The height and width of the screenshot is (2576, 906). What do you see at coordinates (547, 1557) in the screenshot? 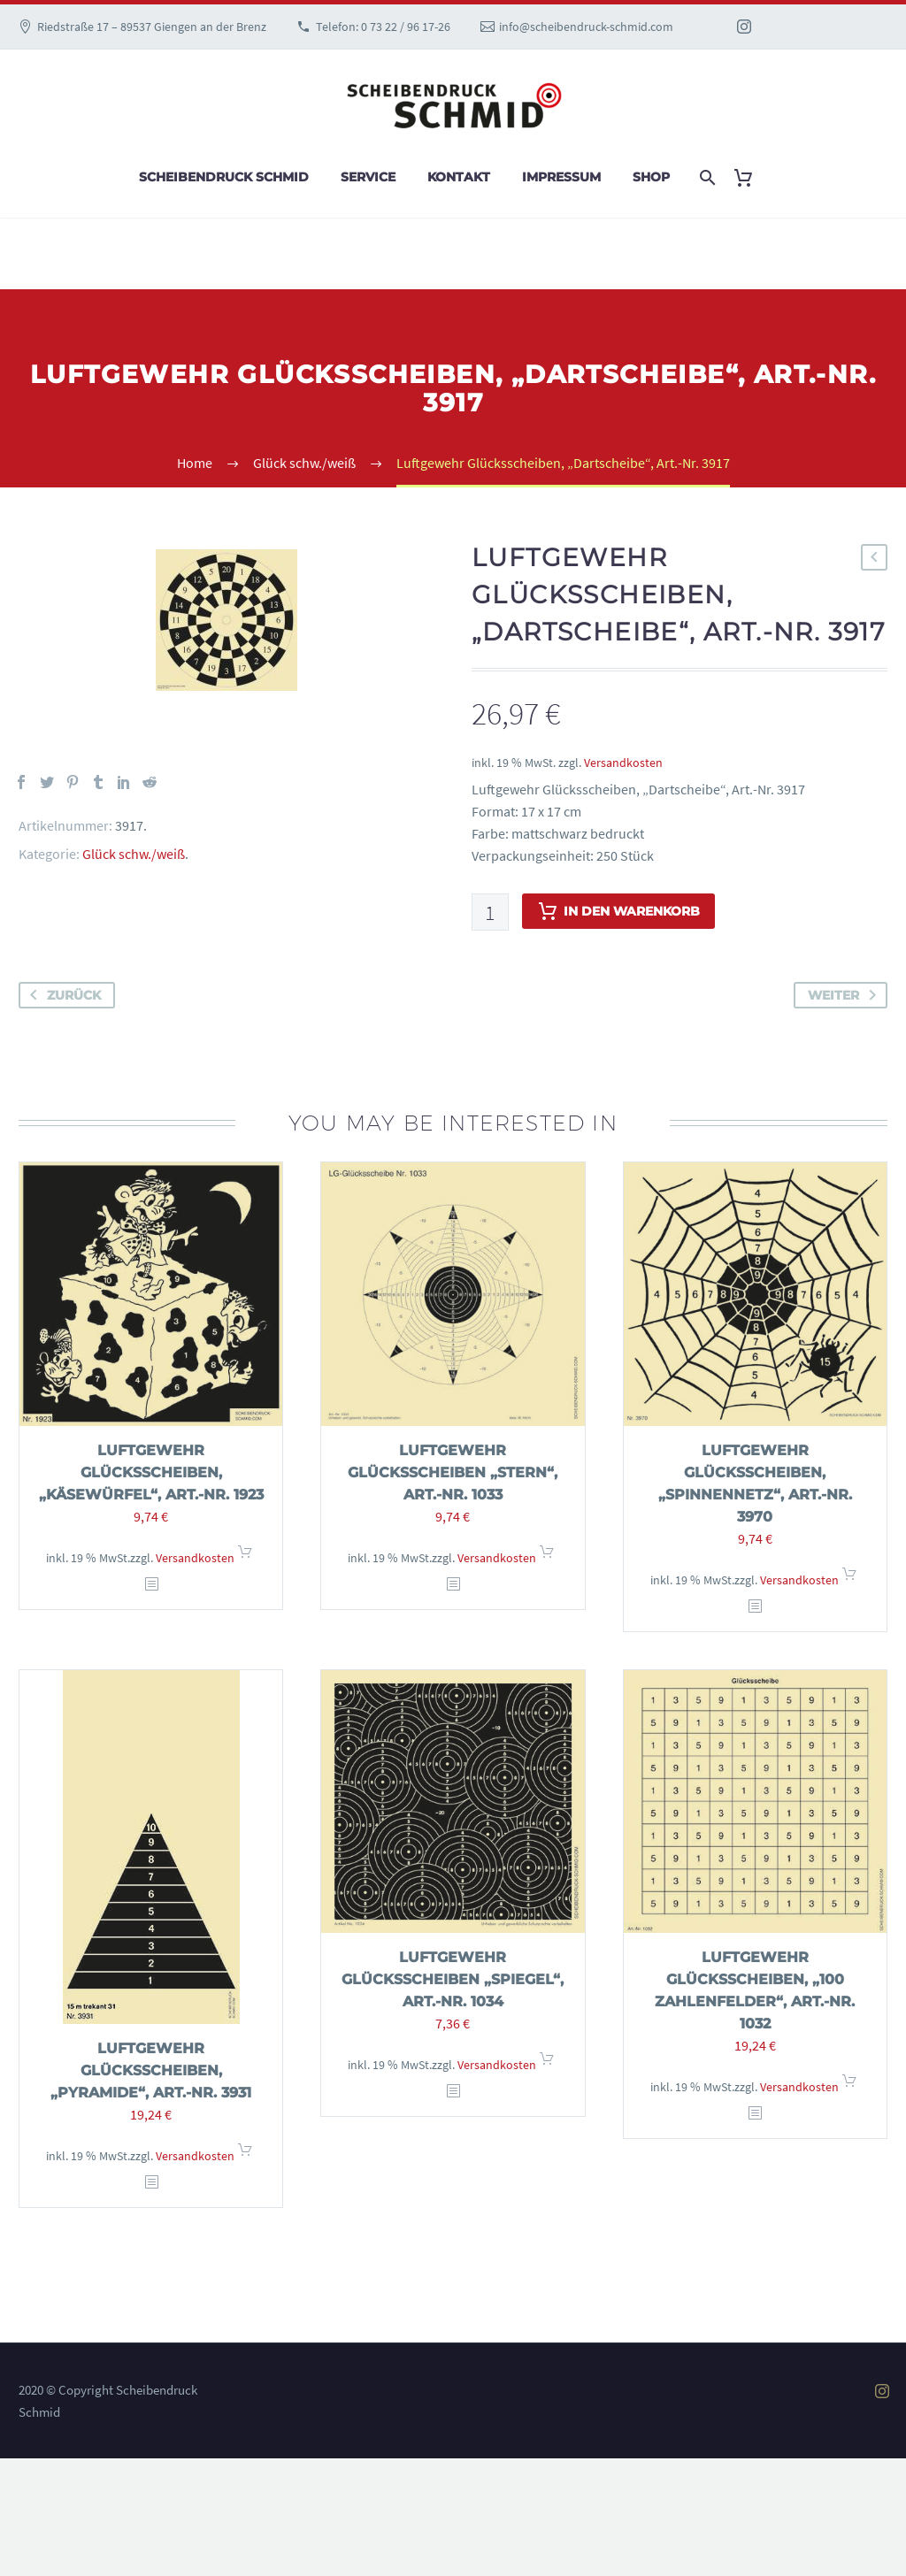
I see `In den Warenkorb [In den Warenkorb legen: „Luftgewehr Glücksscheiben "Stern", Art.-Nr. 1033“]` at bounding box center [547, 1557].